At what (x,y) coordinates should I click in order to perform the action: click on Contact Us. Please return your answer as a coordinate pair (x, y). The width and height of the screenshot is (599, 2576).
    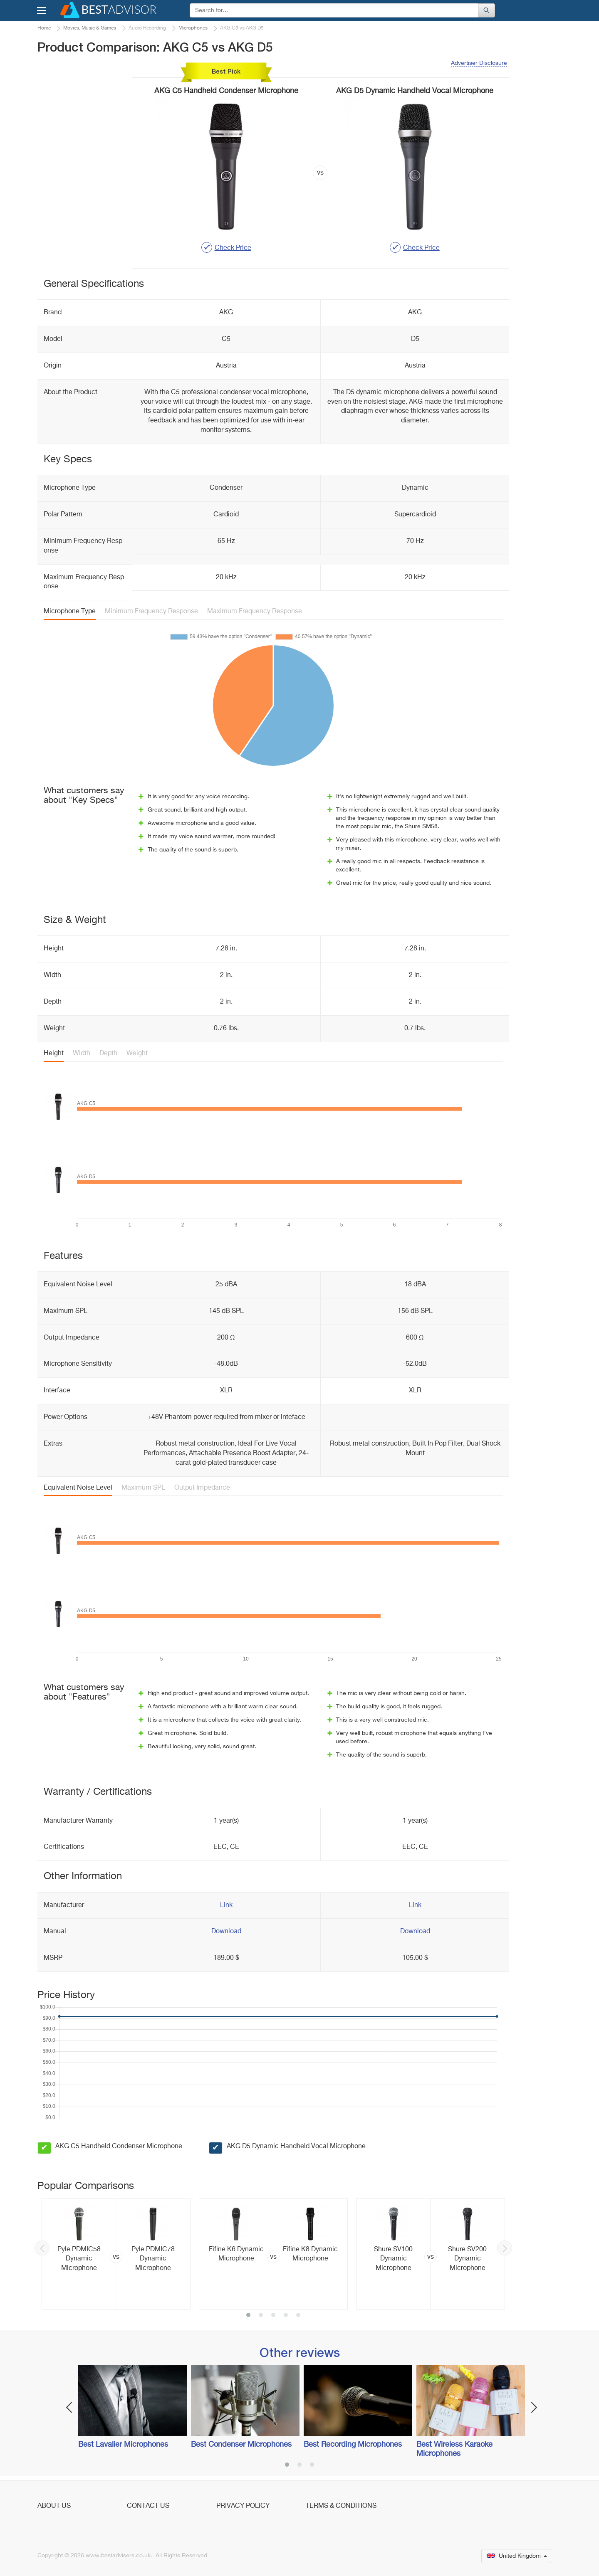
    Looking at the image, I should click on (148, 2506).